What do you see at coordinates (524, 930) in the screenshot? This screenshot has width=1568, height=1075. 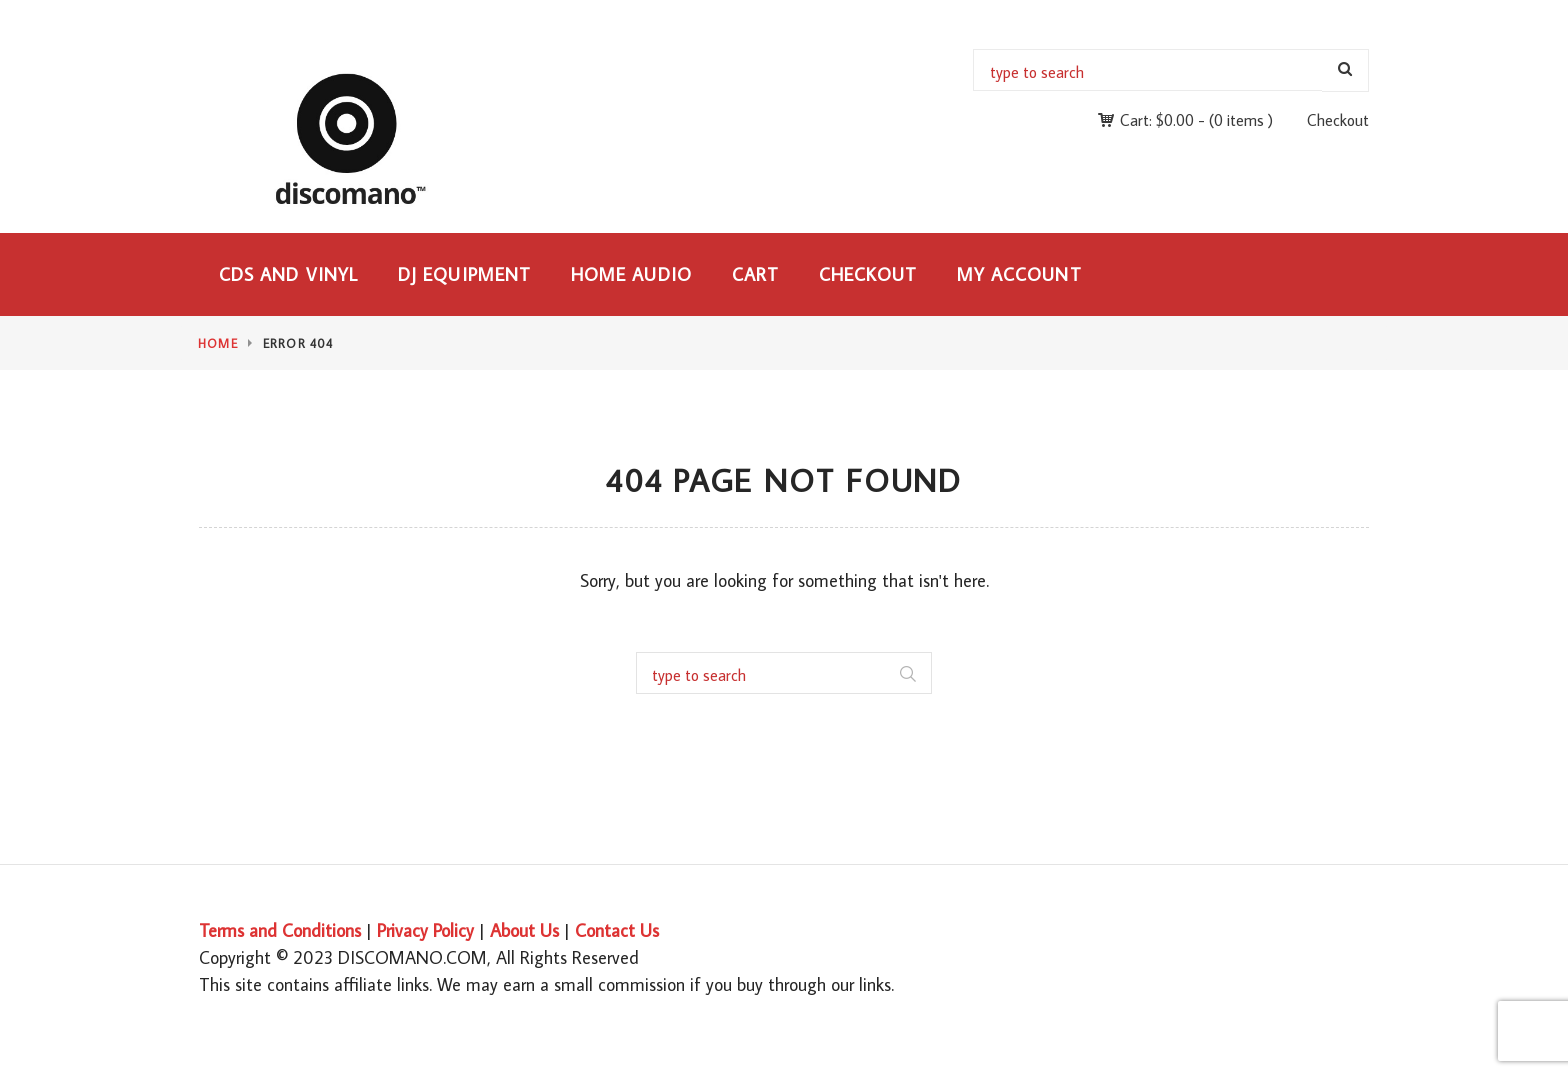 I see `About Us` at bounding box center [524, 930].